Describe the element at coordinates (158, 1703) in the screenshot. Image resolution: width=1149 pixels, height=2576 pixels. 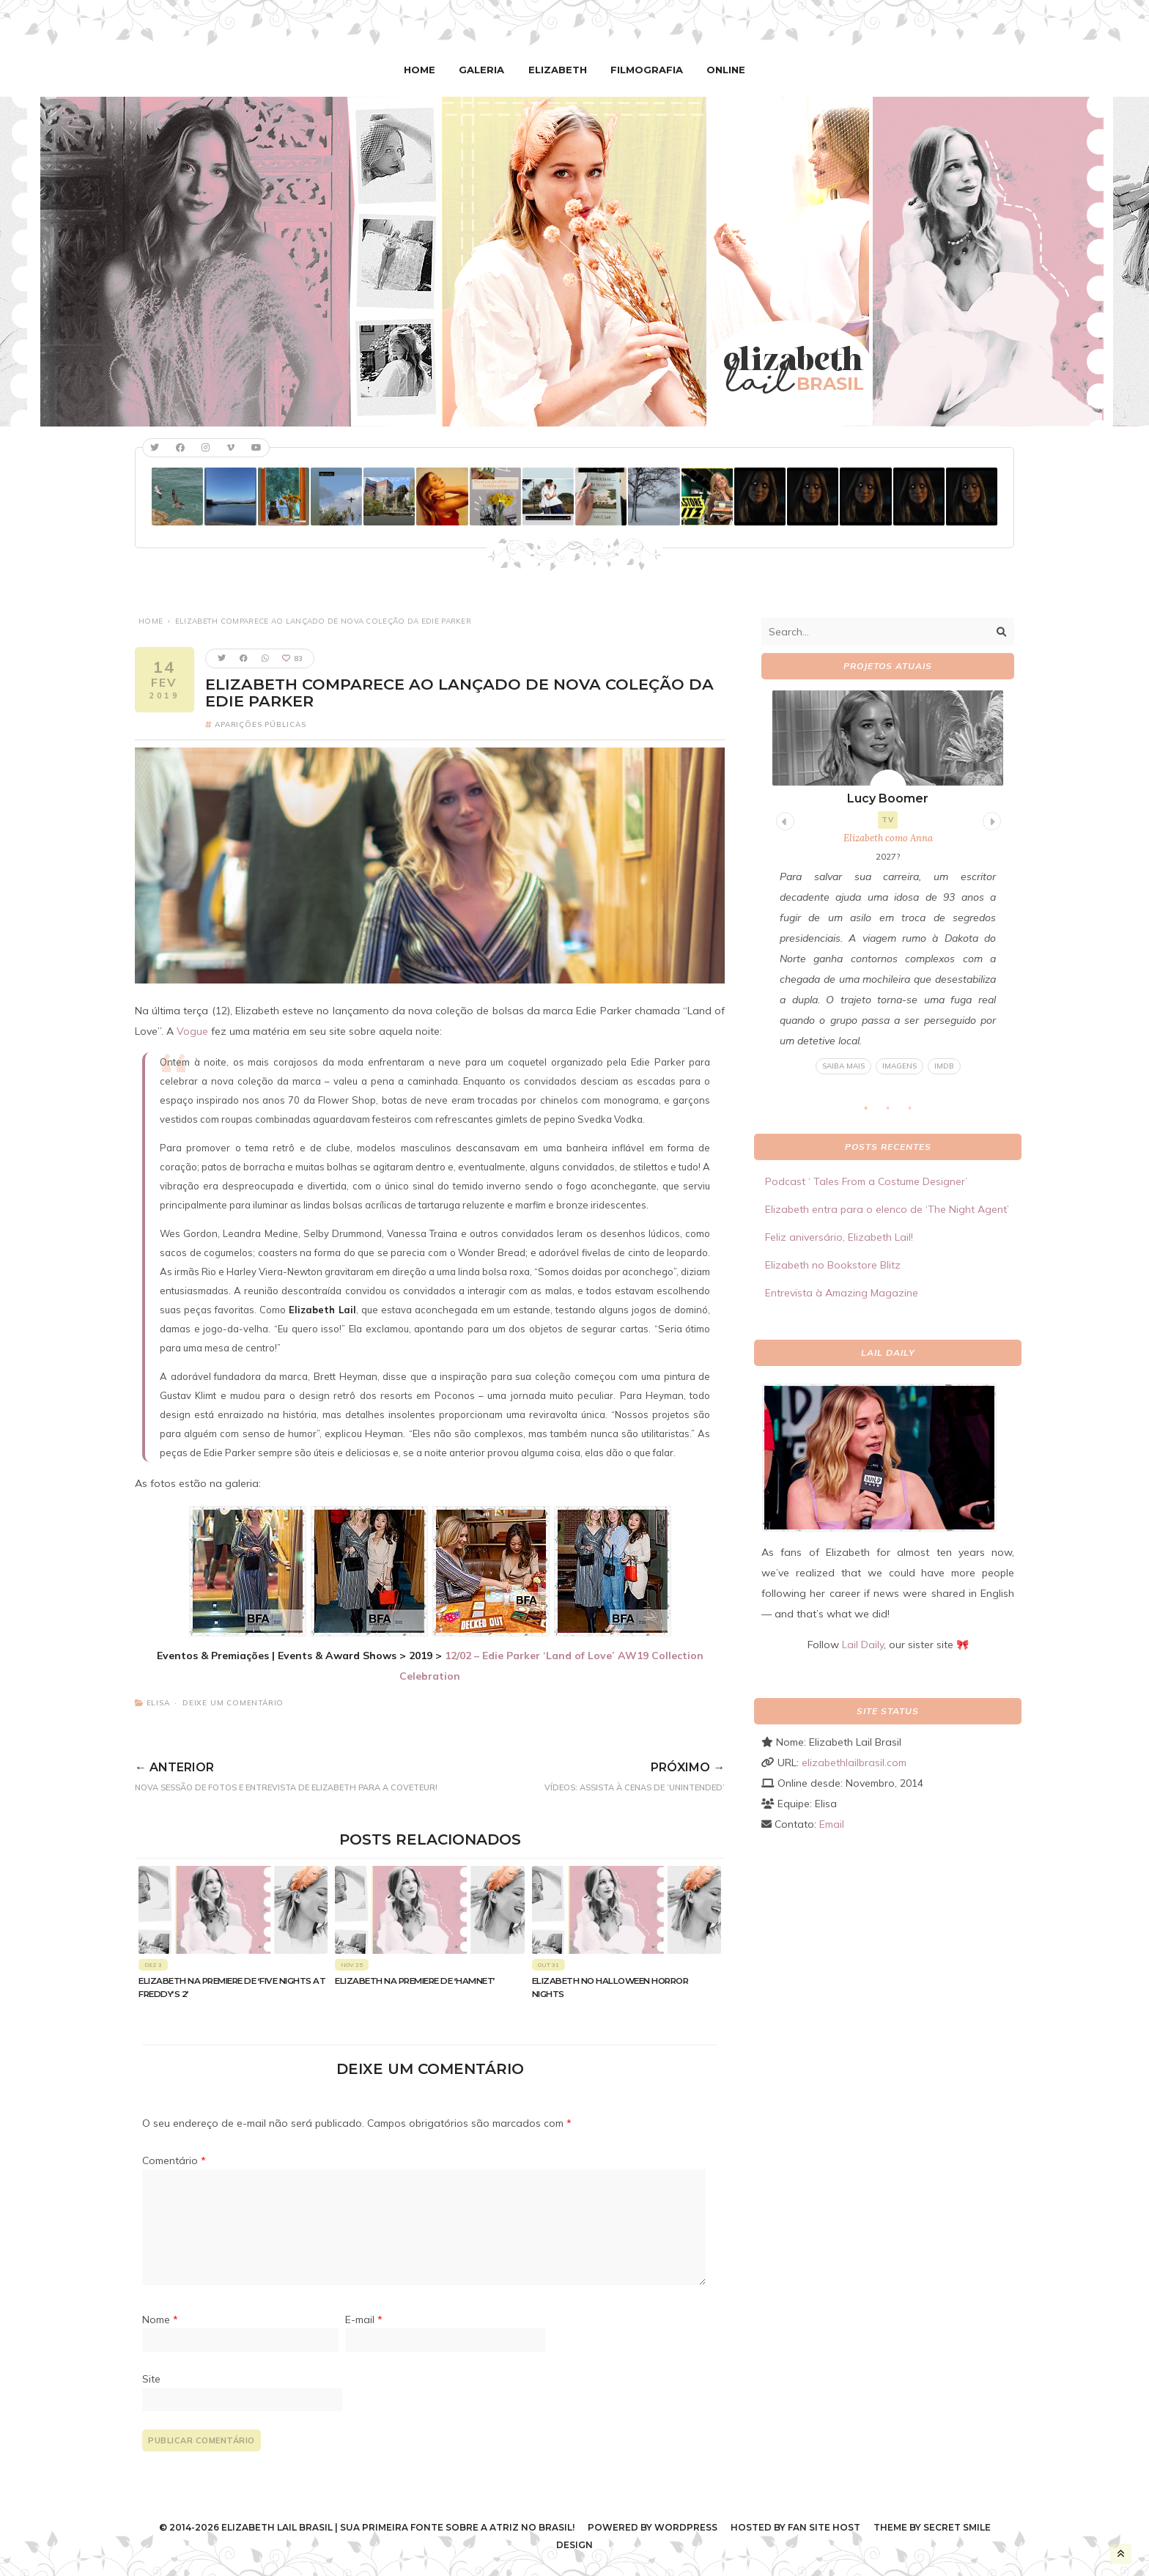
I see `Elisa` at that location.